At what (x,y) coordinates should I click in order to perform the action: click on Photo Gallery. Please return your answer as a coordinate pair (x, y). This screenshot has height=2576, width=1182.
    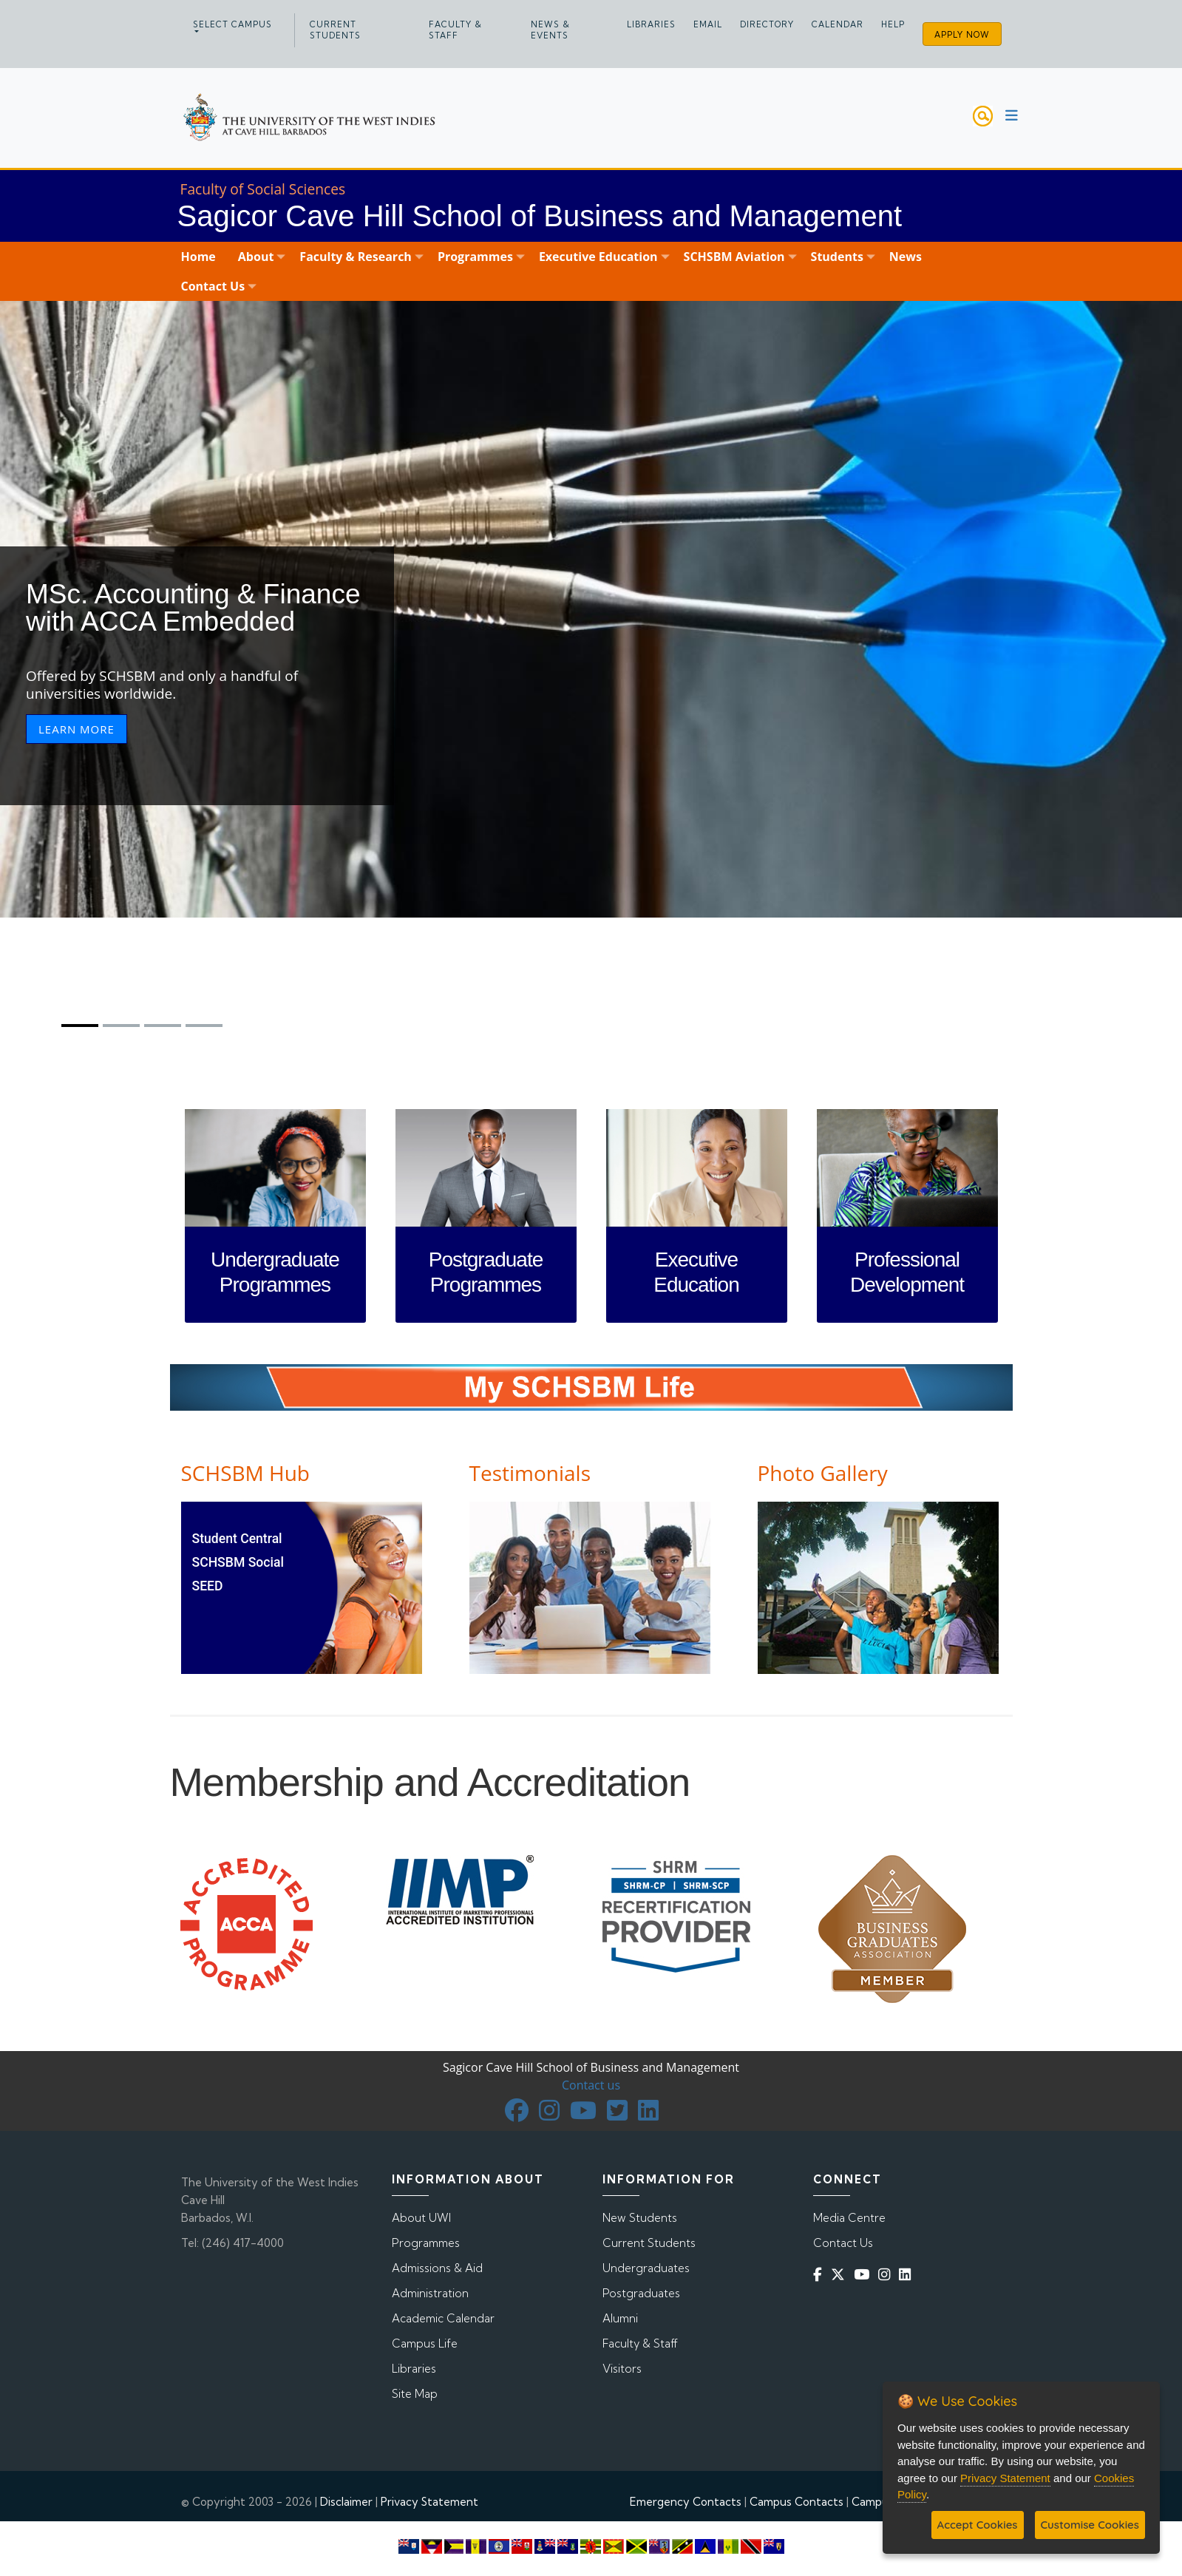
    Looking at the image, I should click on (823, 1473).